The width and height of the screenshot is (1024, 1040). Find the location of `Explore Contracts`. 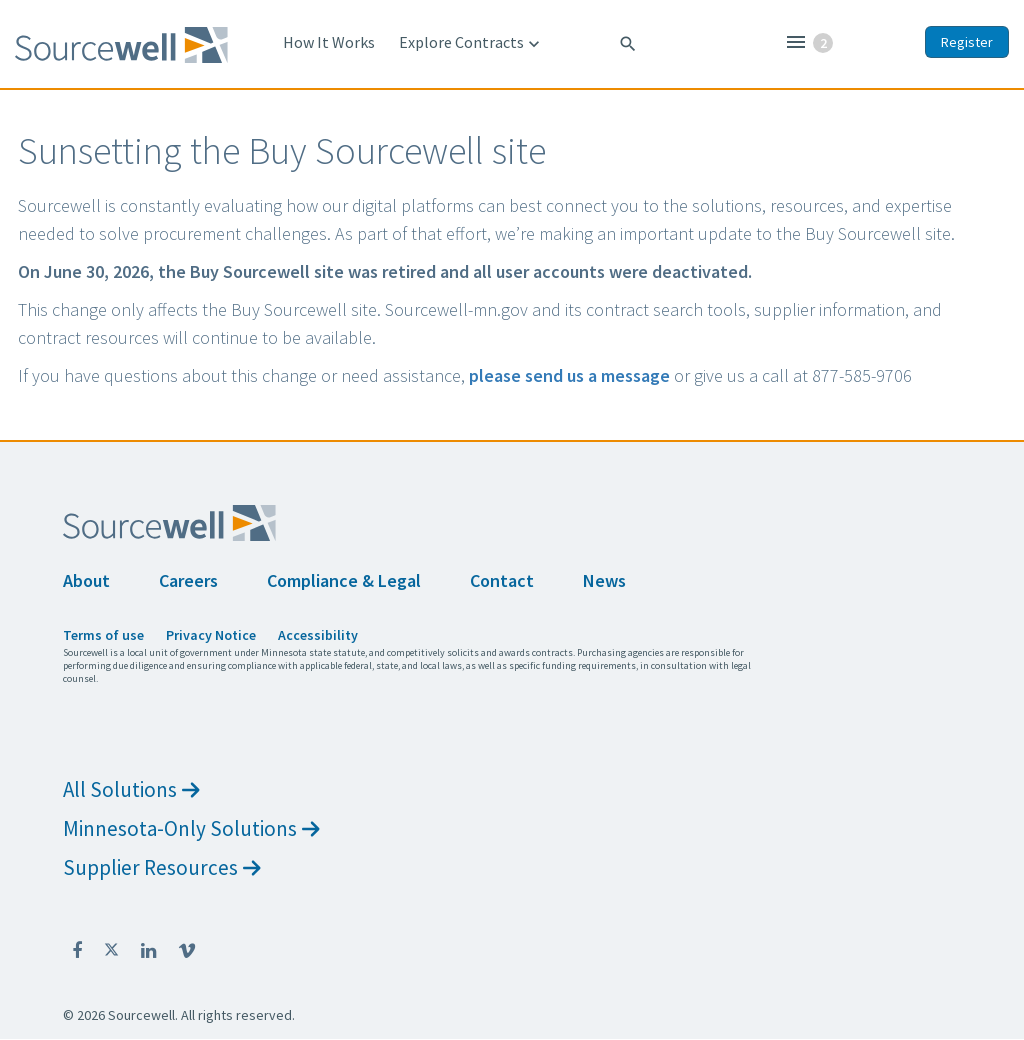

Explore Contracts is located at coordinates (471, 43).